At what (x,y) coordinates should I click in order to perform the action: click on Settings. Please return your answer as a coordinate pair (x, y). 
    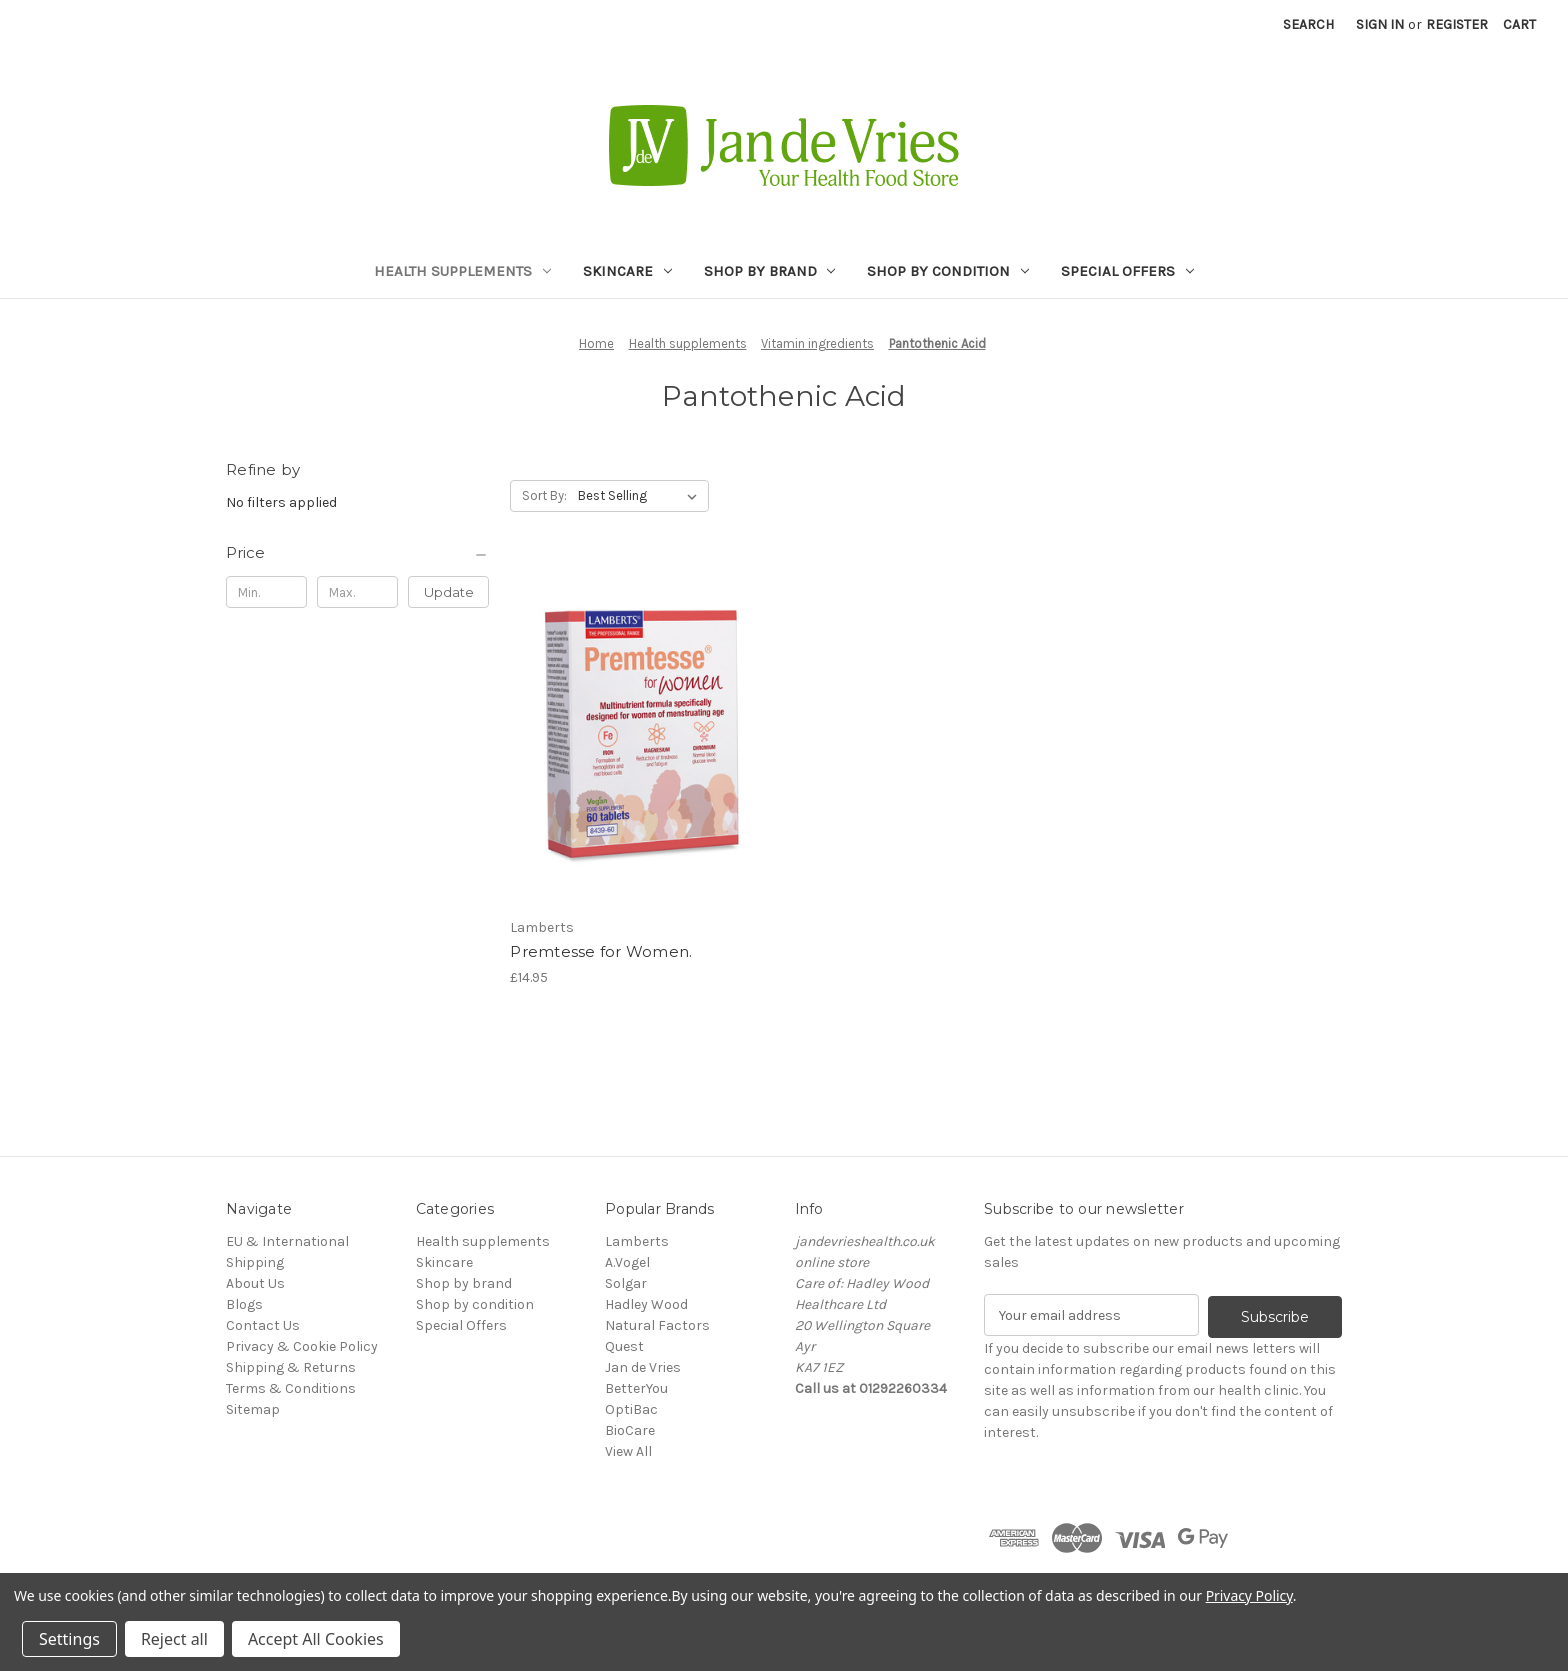
    Looking at the image, I should click on (69, 1639).